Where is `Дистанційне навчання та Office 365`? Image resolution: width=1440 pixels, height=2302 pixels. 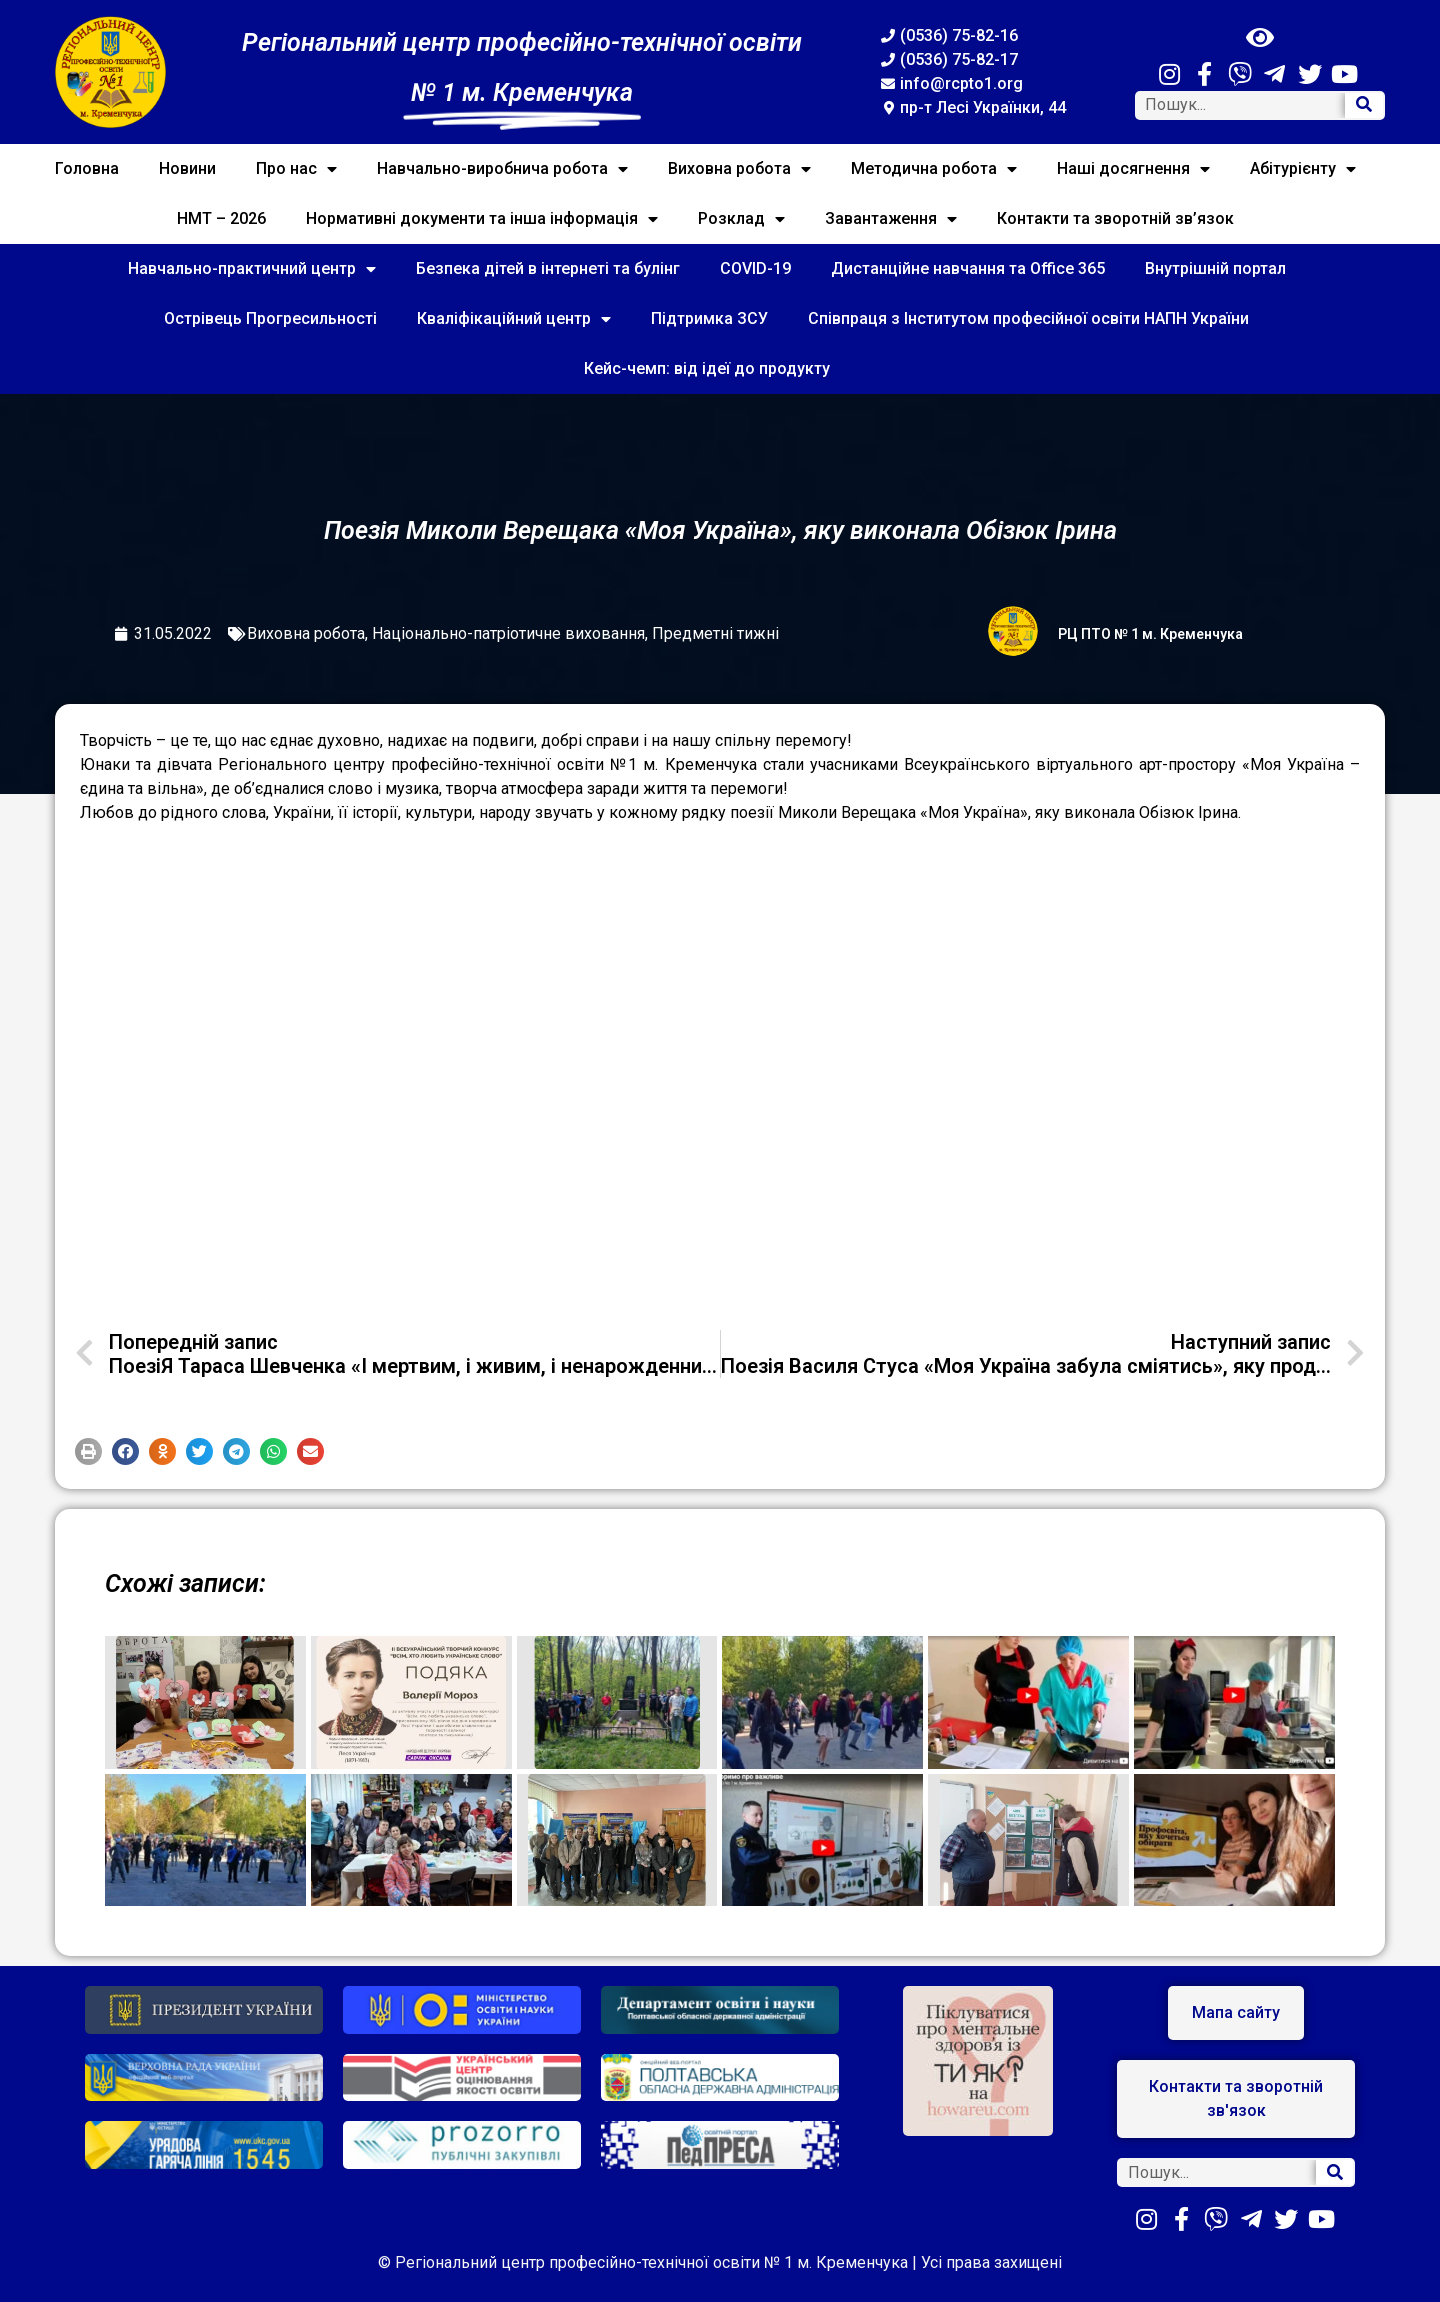
Дистанційне навчання та Office 365 is located at coordinates (968, 268).